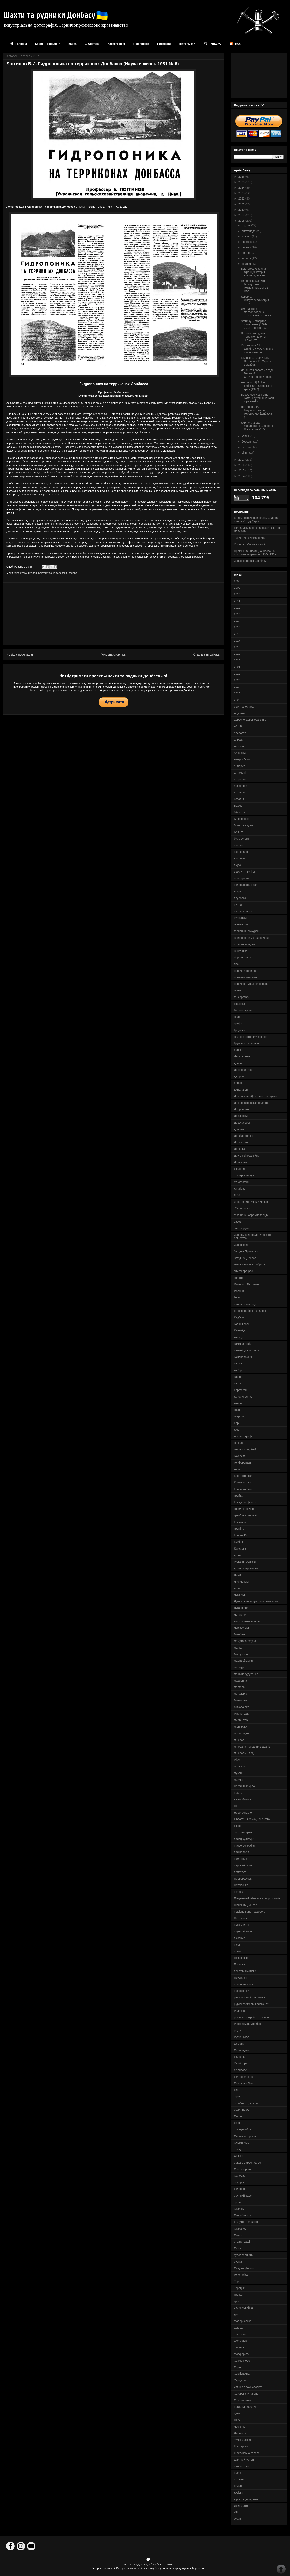  I want to click on копанка, so click(239, 1469).